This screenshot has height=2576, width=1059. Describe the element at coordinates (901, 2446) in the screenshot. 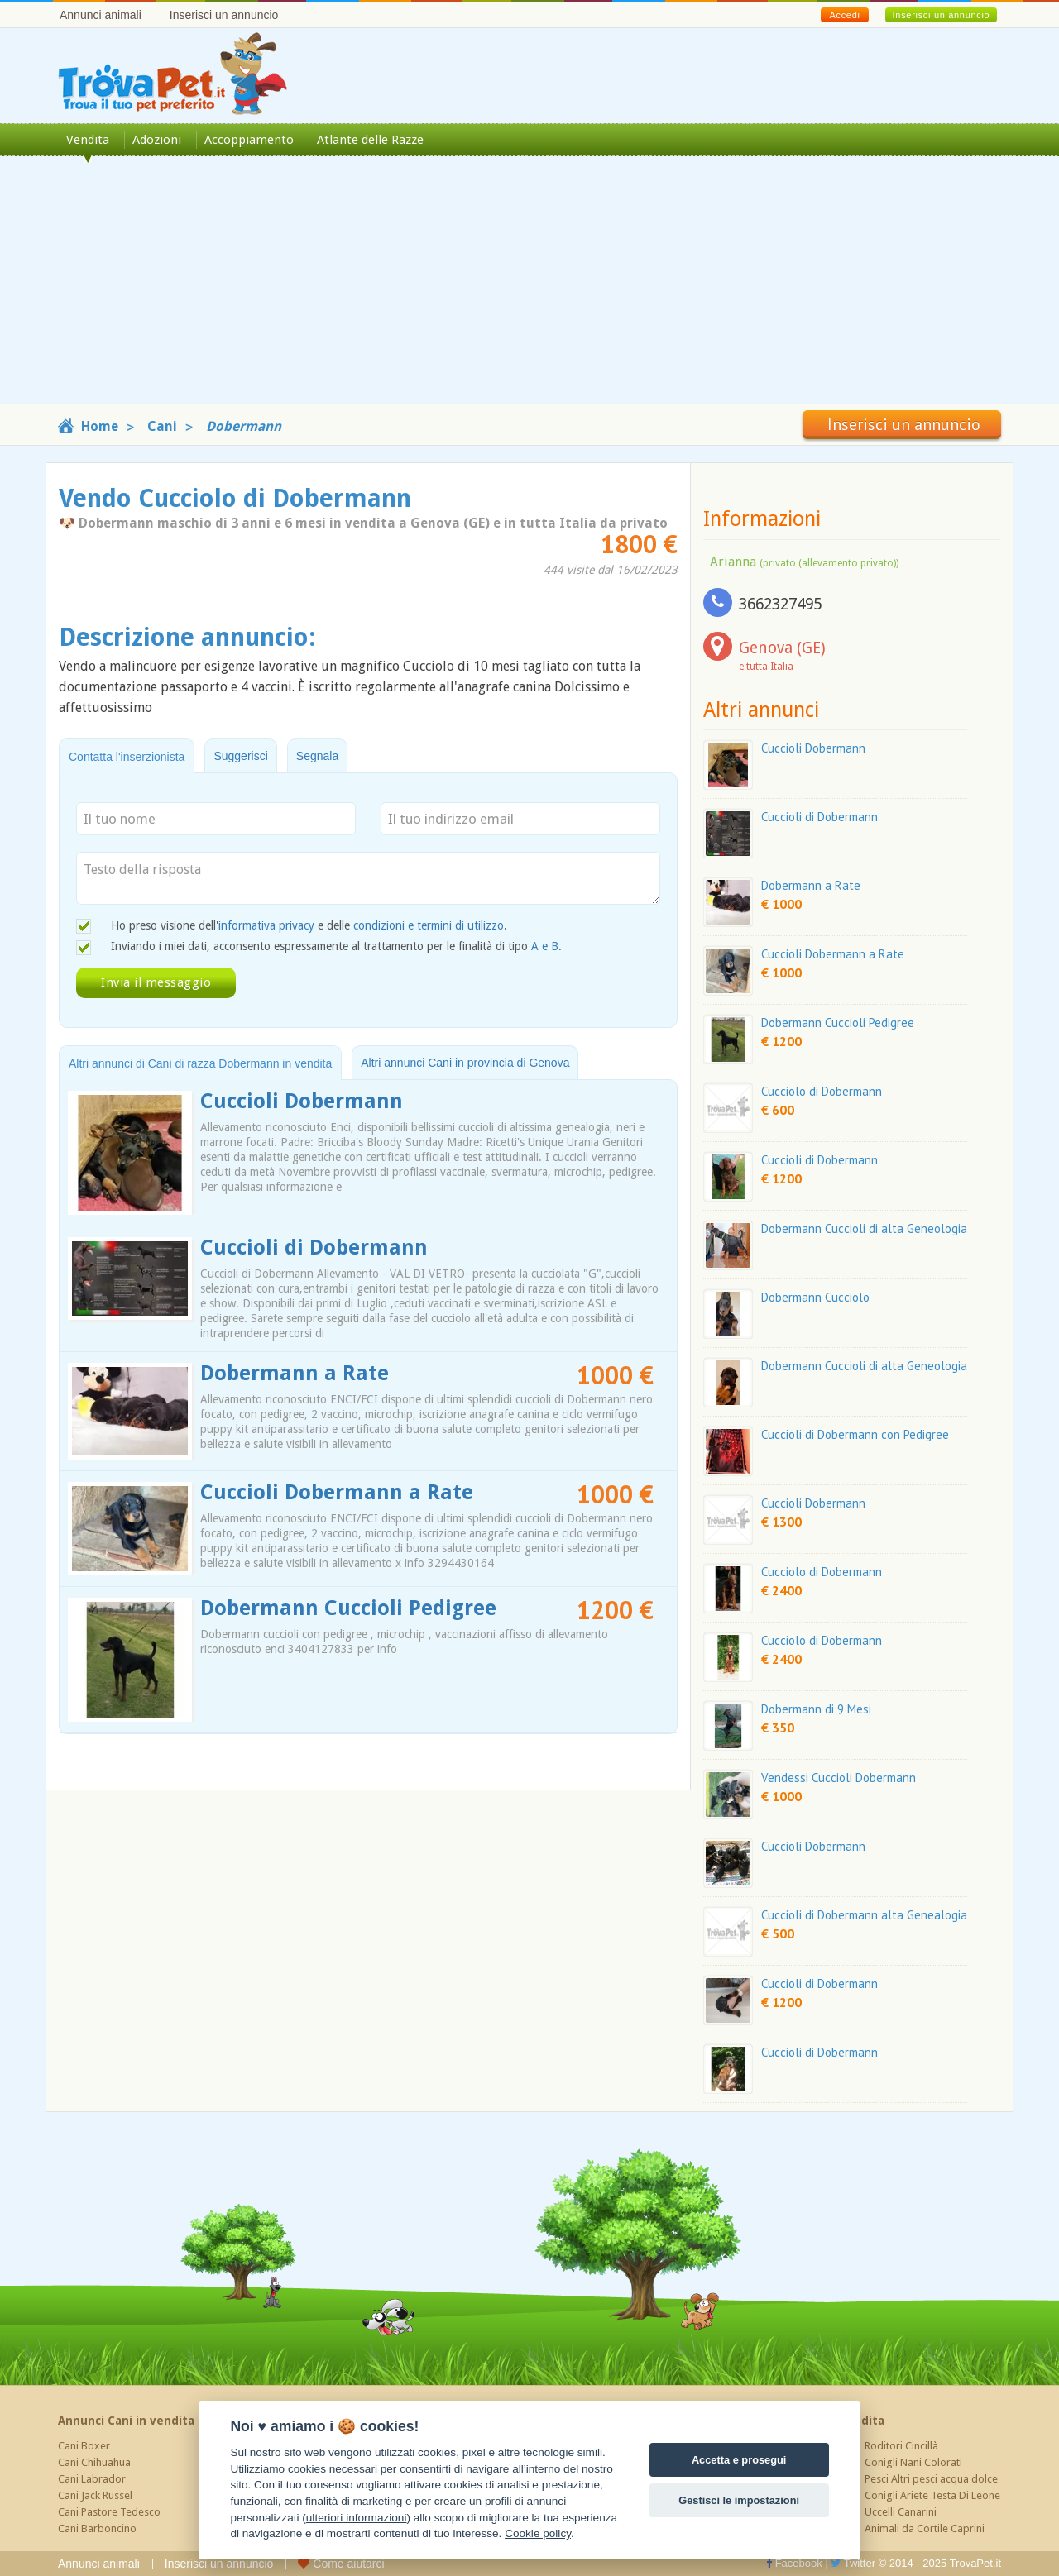

I see `Roditori Cincillà` at that location.